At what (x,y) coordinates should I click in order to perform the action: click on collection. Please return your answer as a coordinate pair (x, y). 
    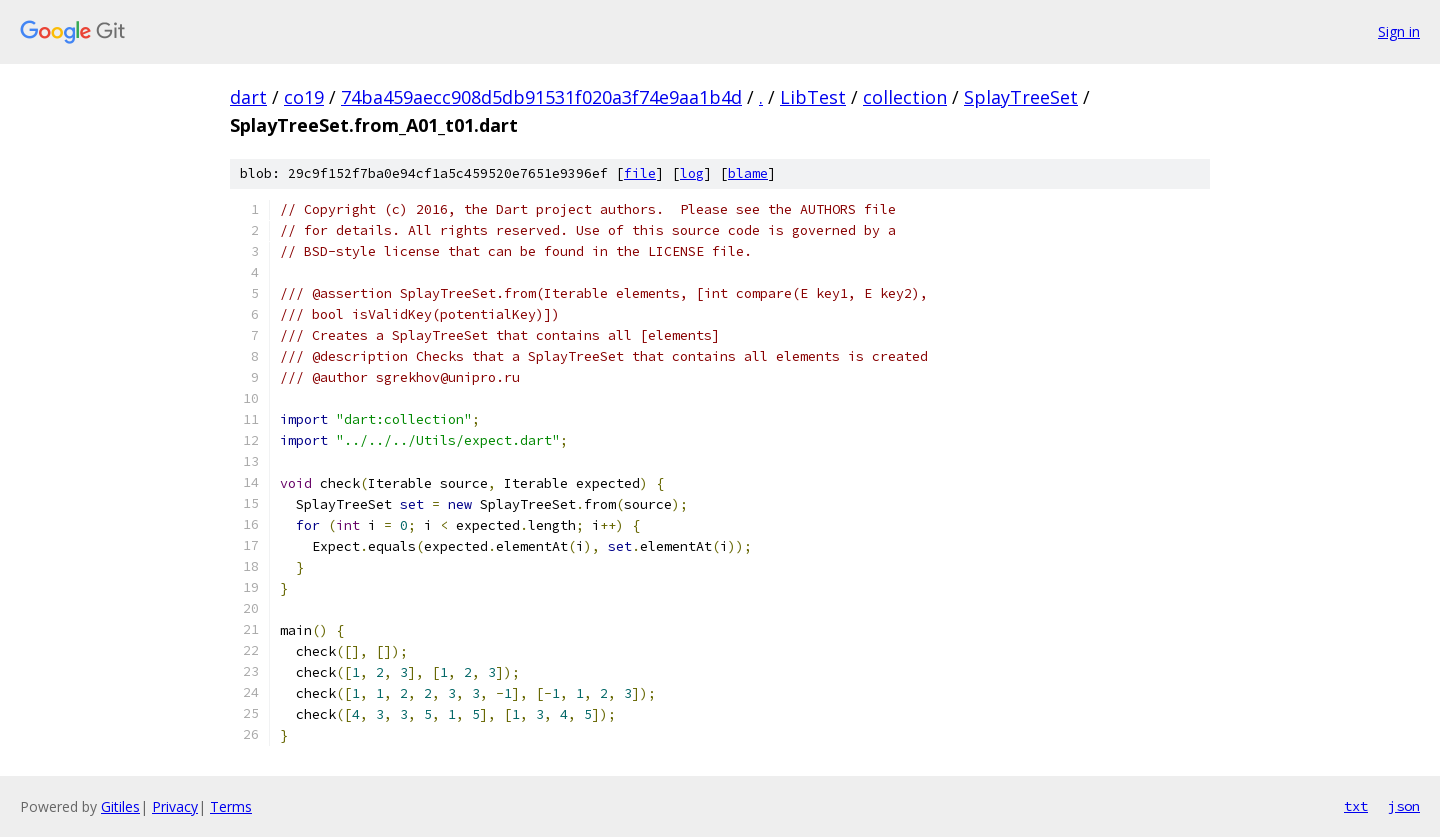
    Looking at the image, I should click on (905, 97).